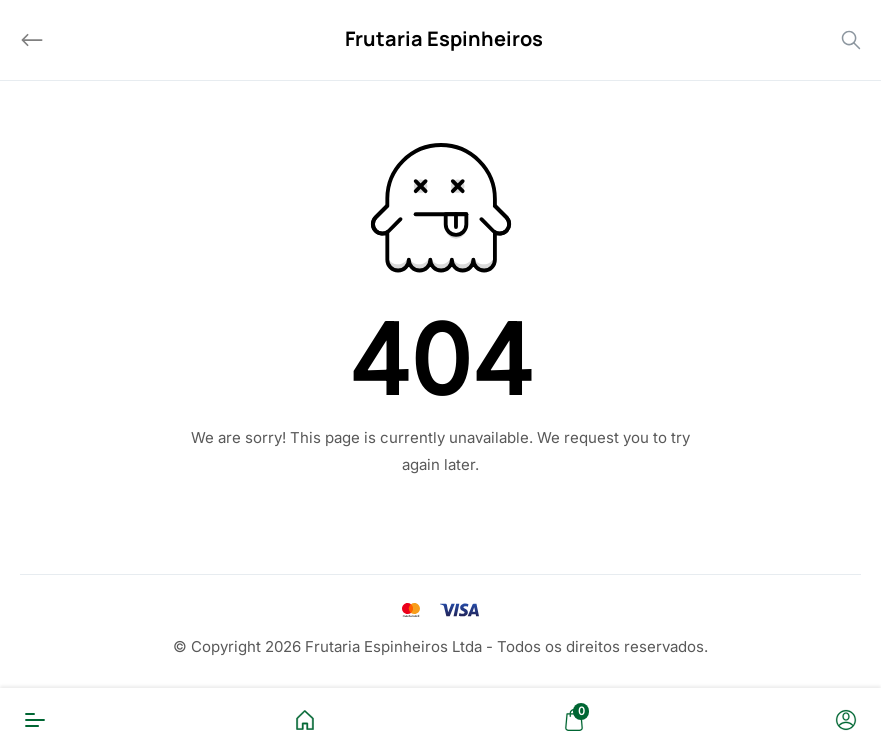 This screenshot has height=752, width=881. What do you see at coordinates (846, 720) in the screenshot?
I see `[Conta]` at bounding box center [846, 720].